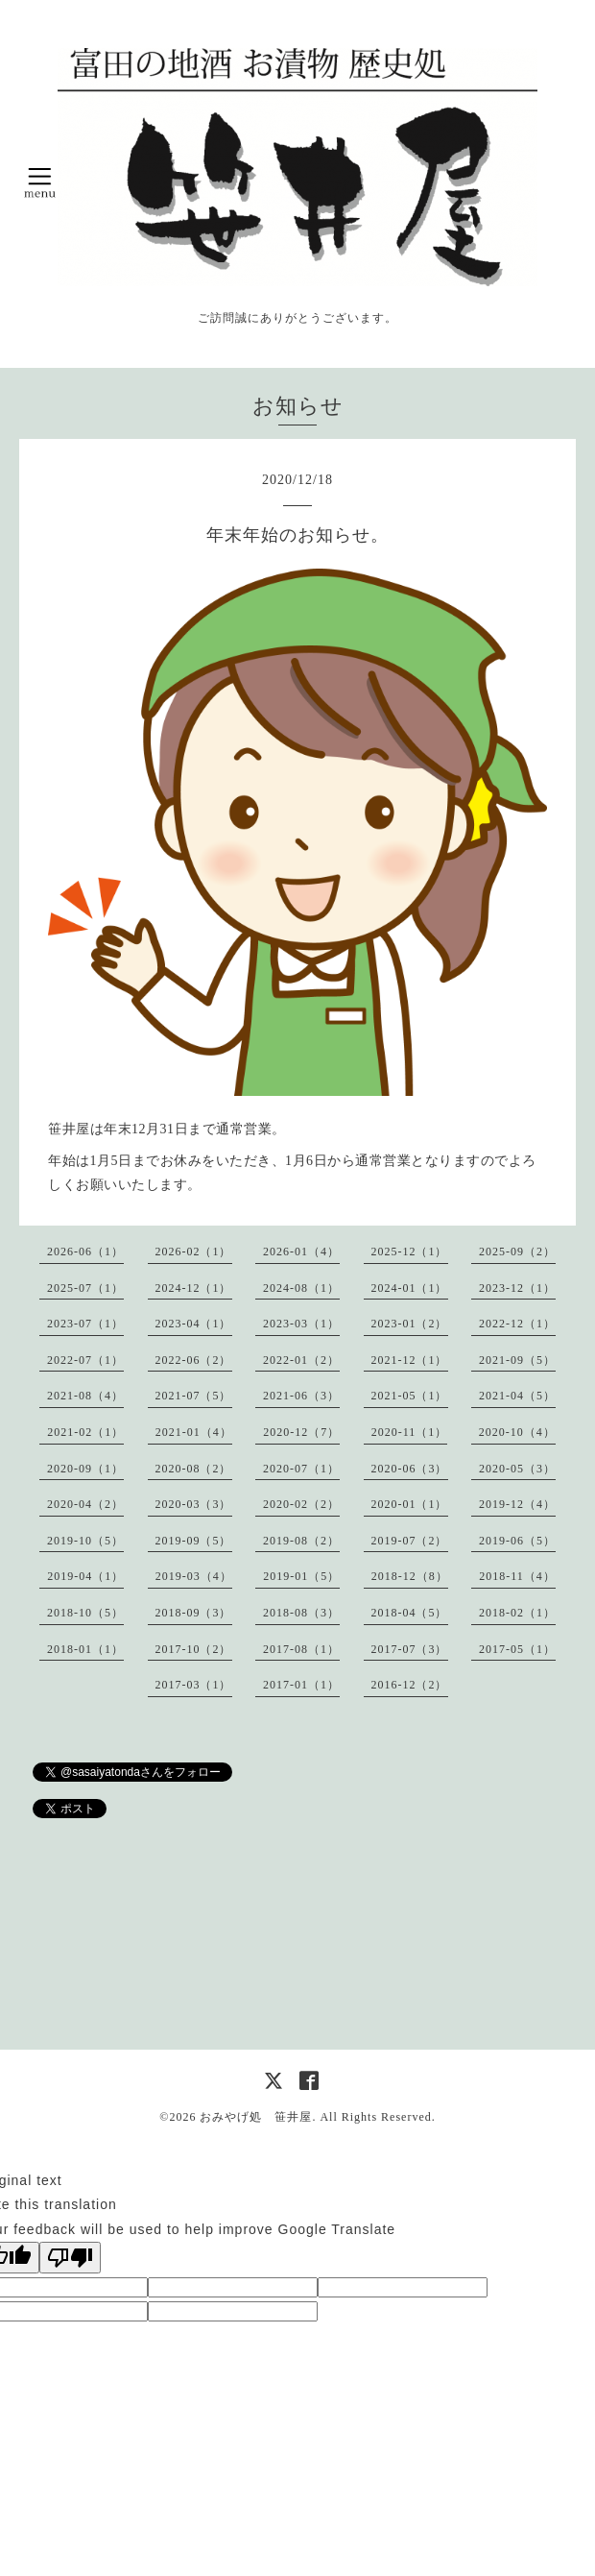 This screenshot has height=2576, width=595. Describe the element at coordinates (301, 1468) in the screenshot. I see `2020-07（1）` at that location.